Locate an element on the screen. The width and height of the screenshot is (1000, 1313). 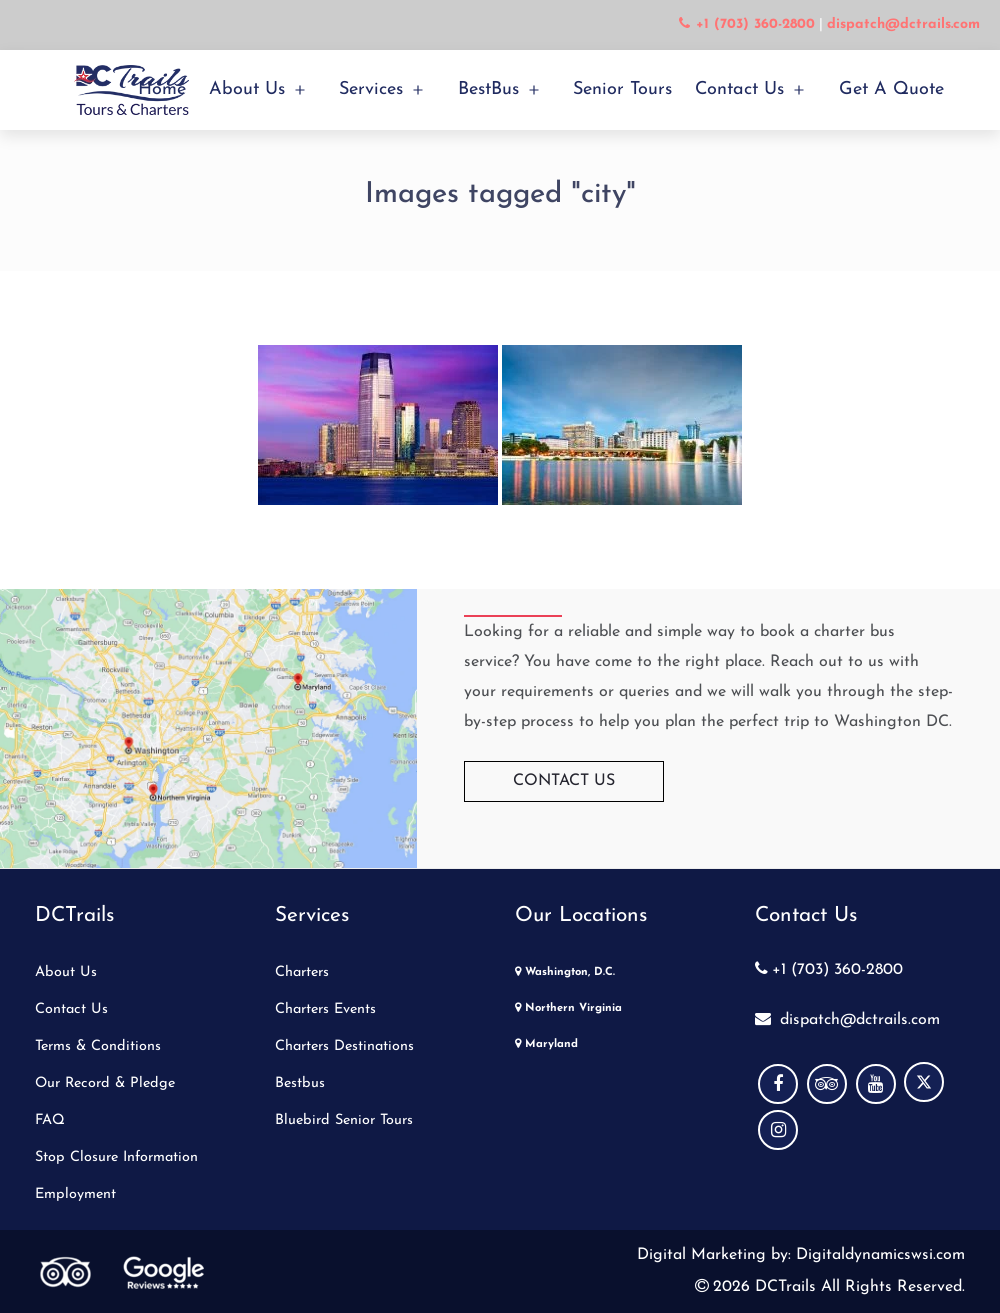
Senior Tours is located at coordinates (622, 89).